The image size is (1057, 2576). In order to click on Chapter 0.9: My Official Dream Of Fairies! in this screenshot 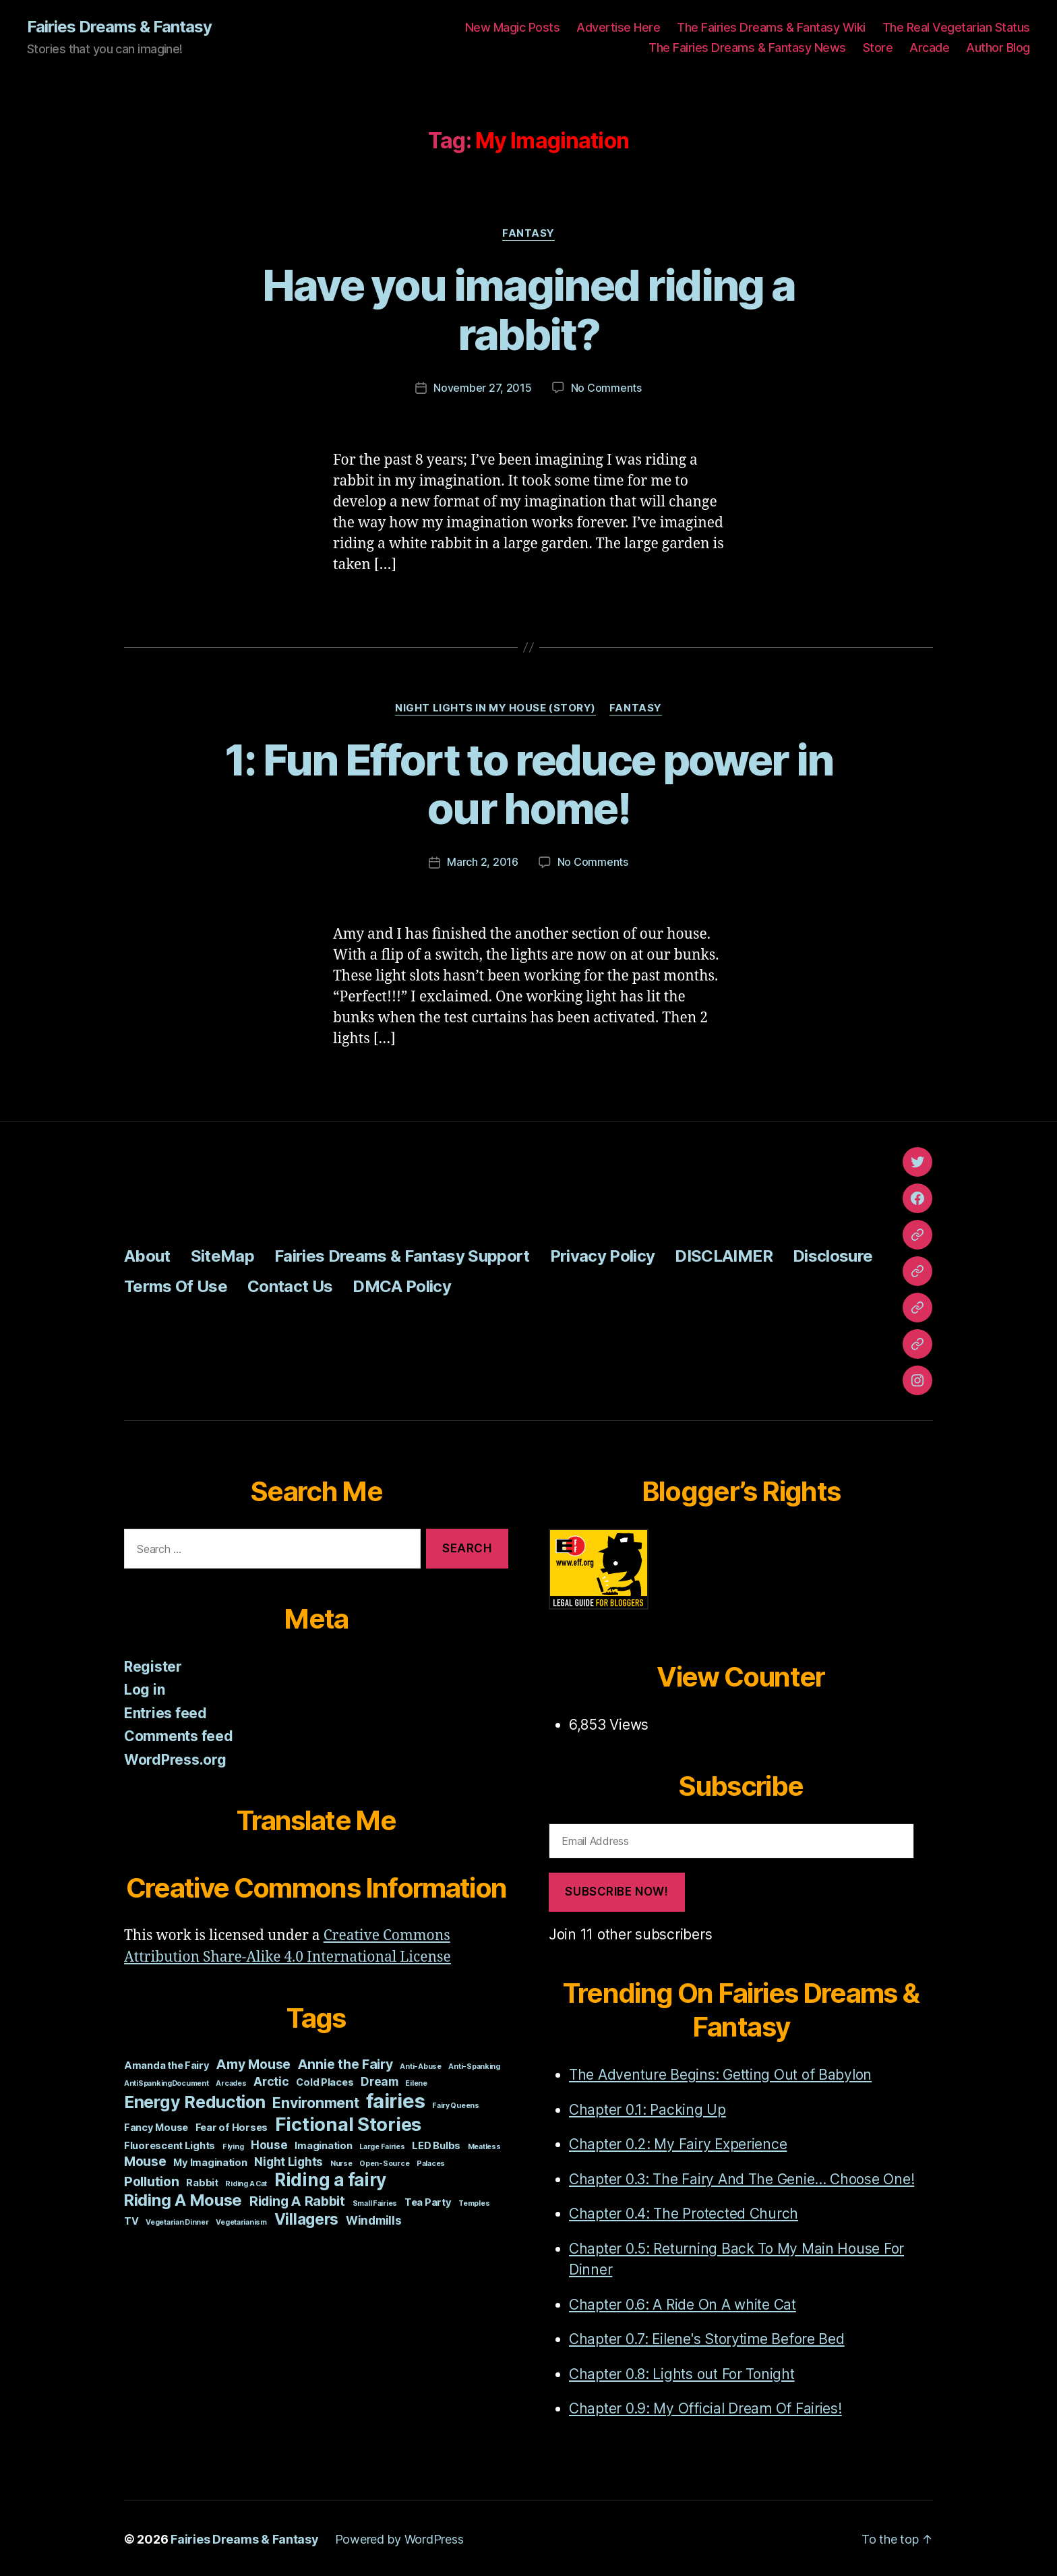, I will do `click(705, 2407)`.